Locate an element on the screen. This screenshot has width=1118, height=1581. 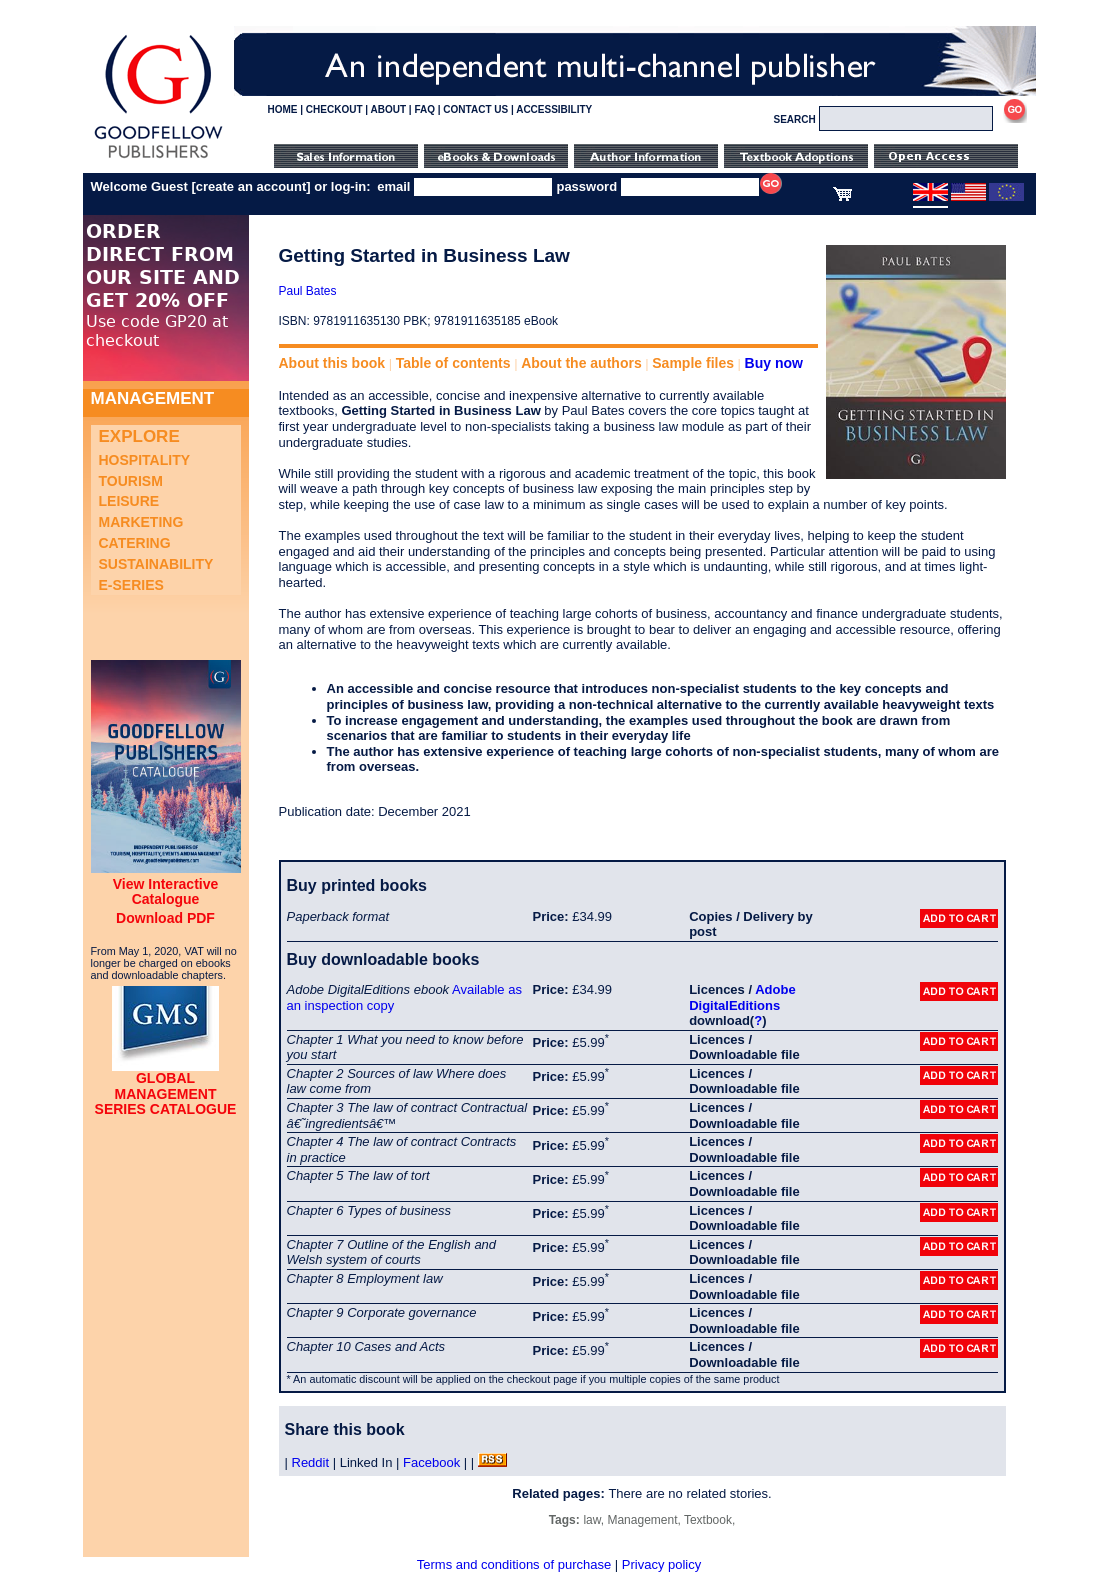
Privacy policy is located at coordinates (661, 1564).